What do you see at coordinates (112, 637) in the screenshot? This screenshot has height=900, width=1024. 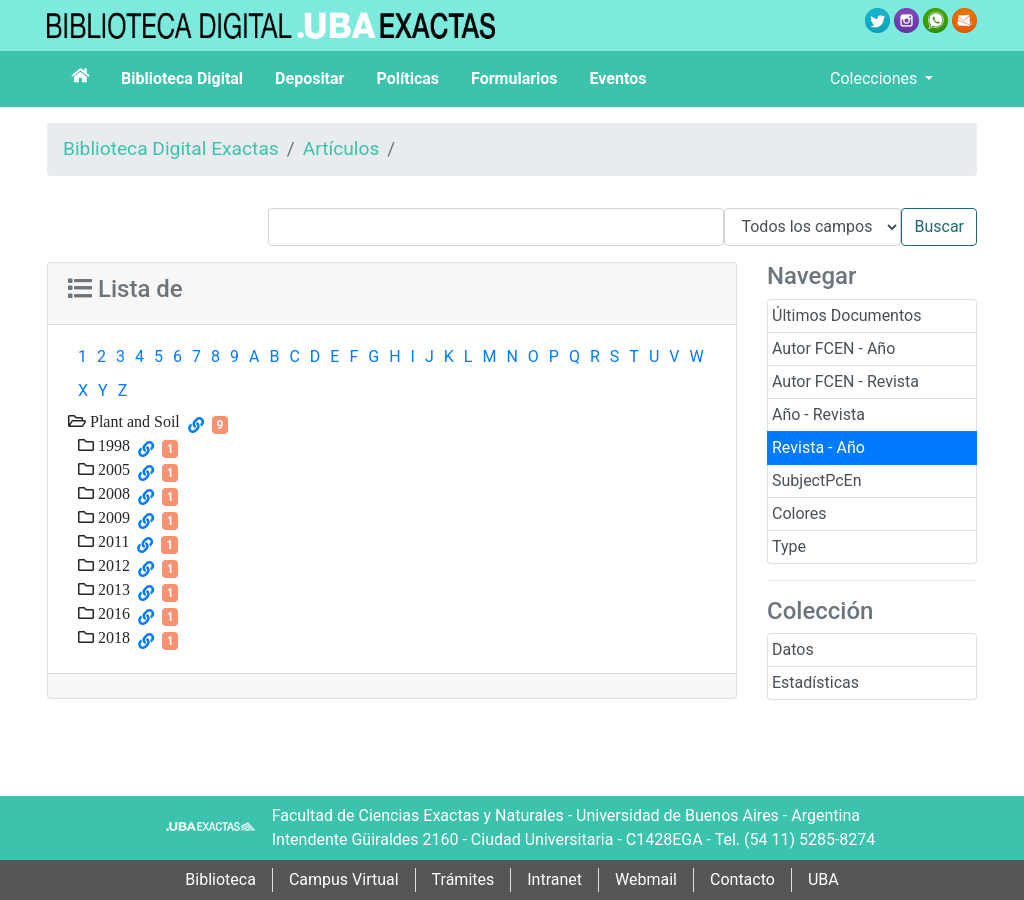 I see `2018` at bounding box center [112, 637].